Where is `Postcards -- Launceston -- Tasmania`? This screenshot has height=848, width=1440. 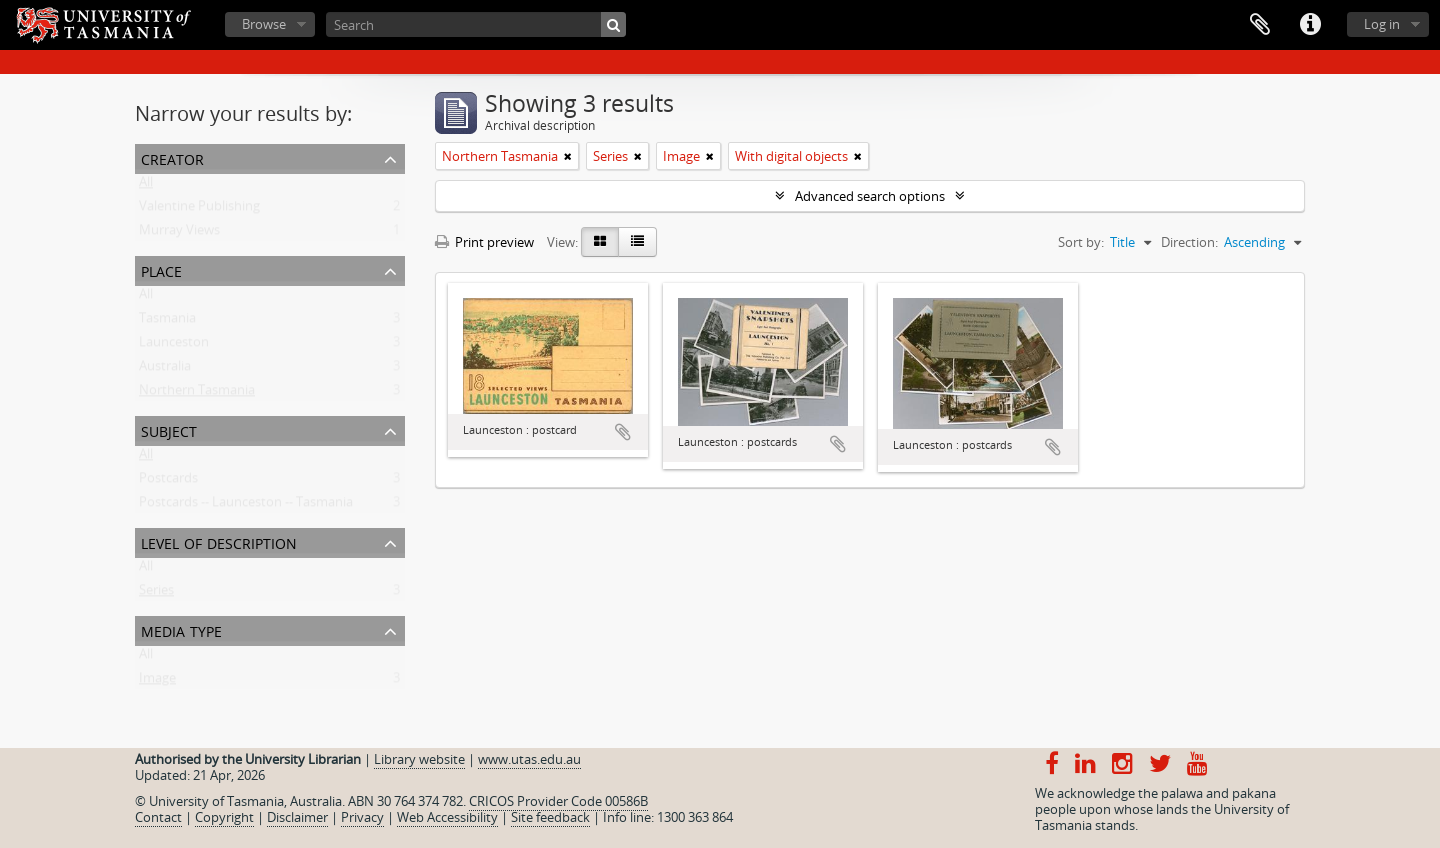 Postcards -- Launceston -- Tasmania is located at coordinates (246, 506).